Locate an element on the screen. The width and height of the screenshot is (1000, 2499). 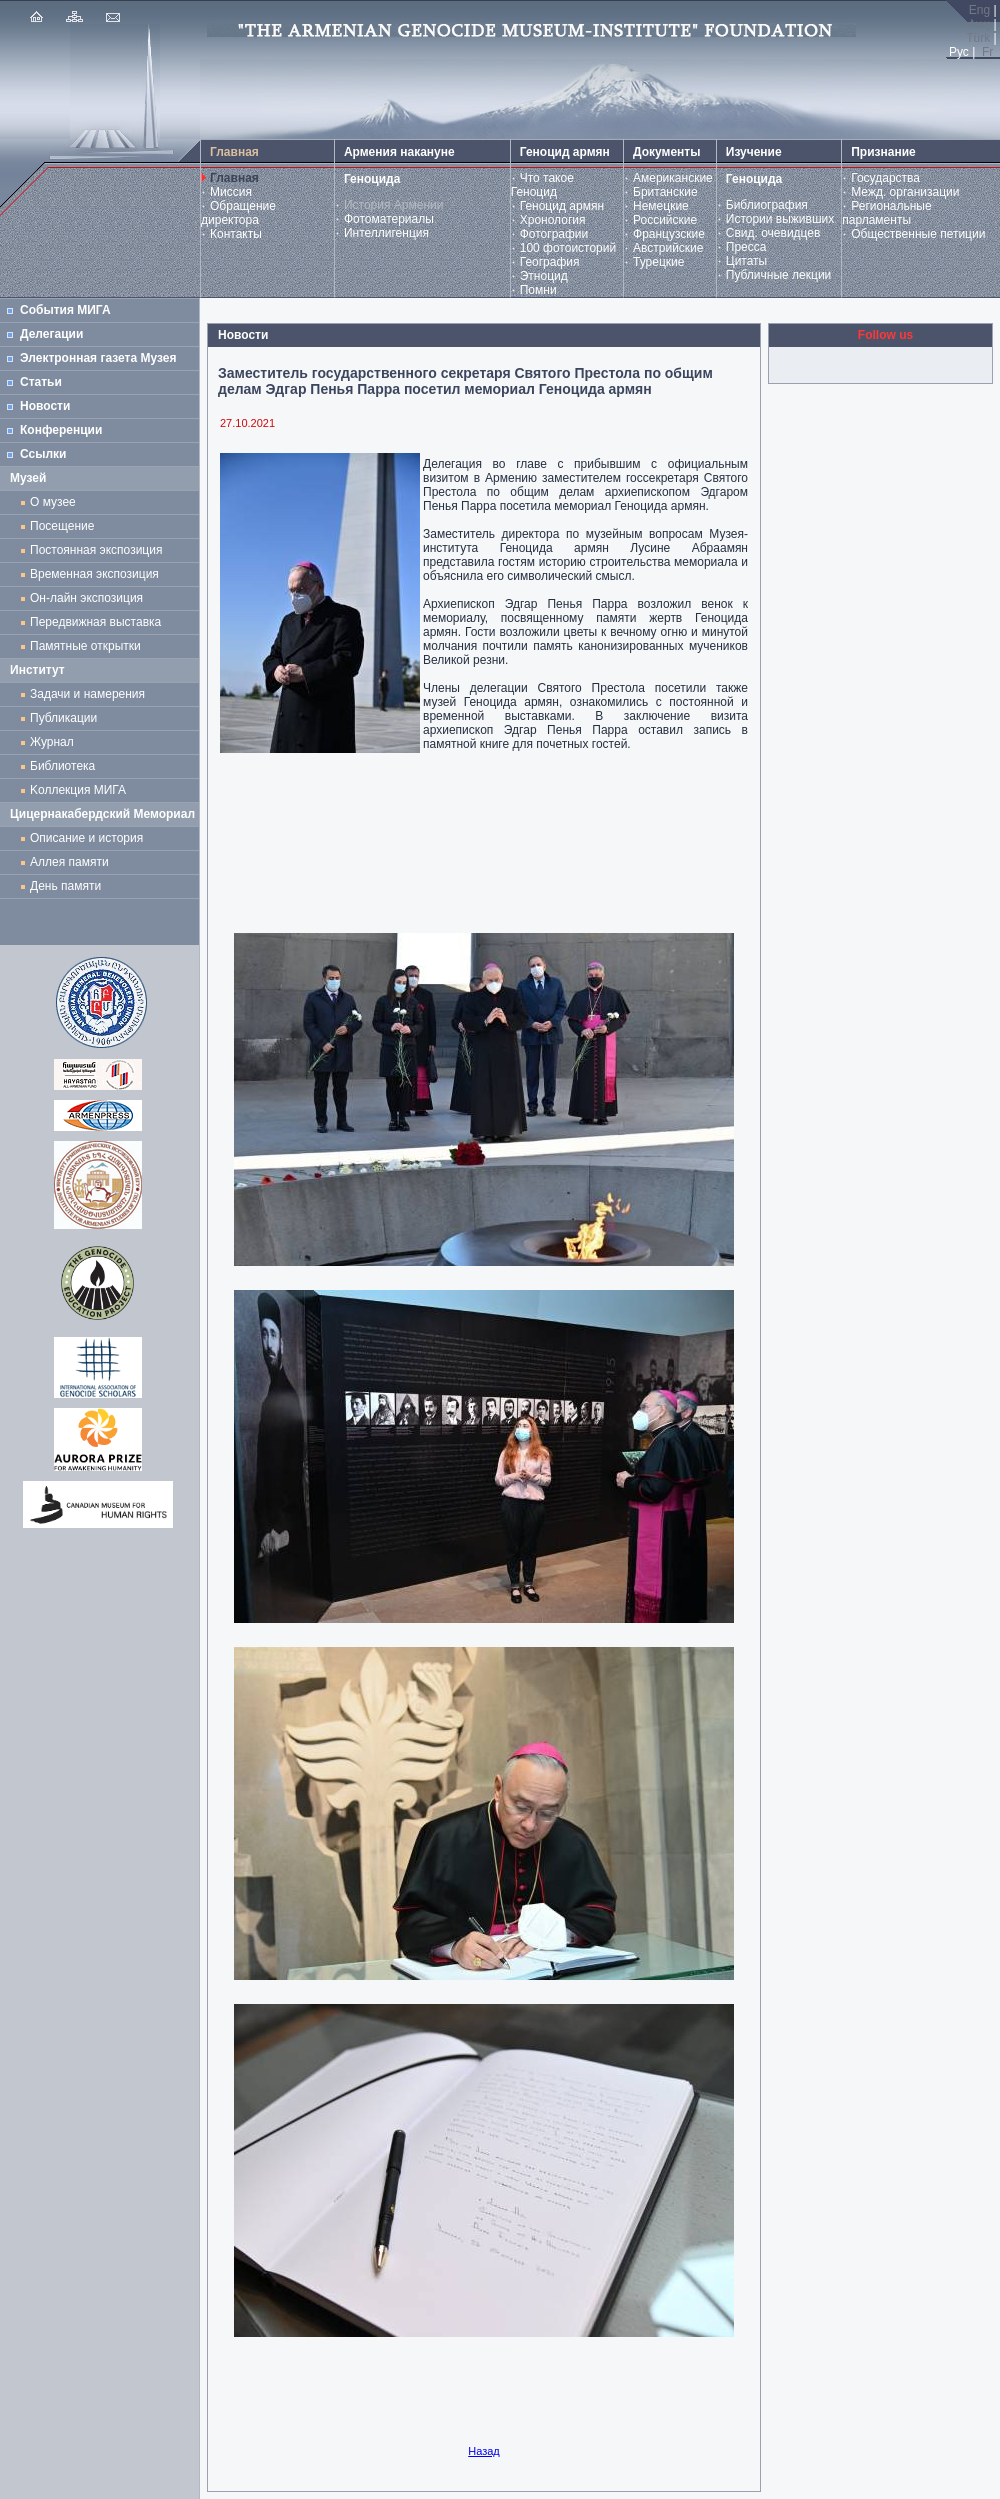
Публикации is located at coordinates (63, 718).